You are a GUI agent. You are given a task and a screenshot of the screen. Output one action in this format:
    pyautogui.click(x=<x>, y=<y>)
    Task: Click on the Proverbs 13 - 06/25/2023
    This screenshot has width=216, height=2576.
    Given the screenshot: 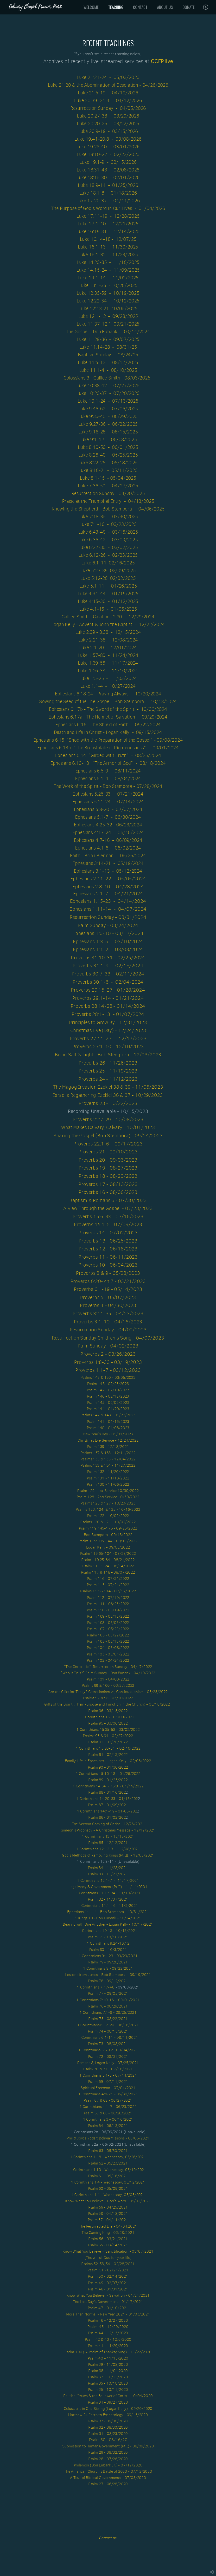 What is the action you would take?
    pyautogui.click(x=108, y=1240)
    